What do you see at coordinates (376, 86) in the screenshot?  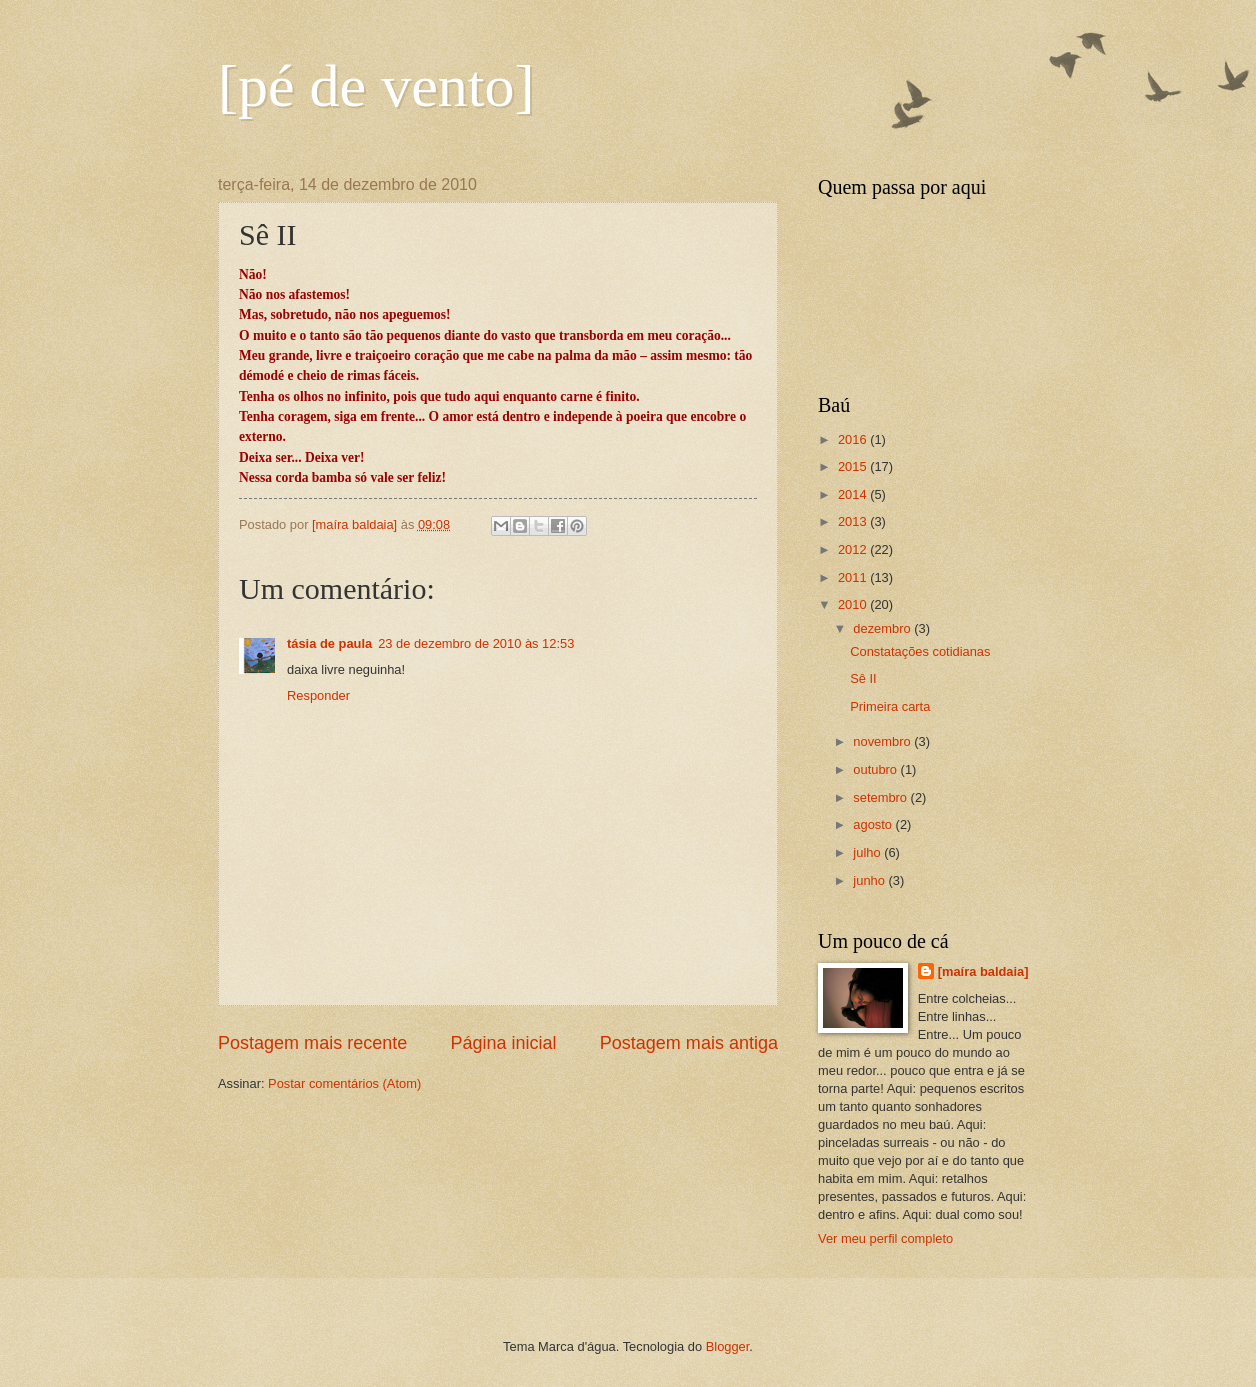 I see `[pé de vento]` at bounding box center [376, 86].